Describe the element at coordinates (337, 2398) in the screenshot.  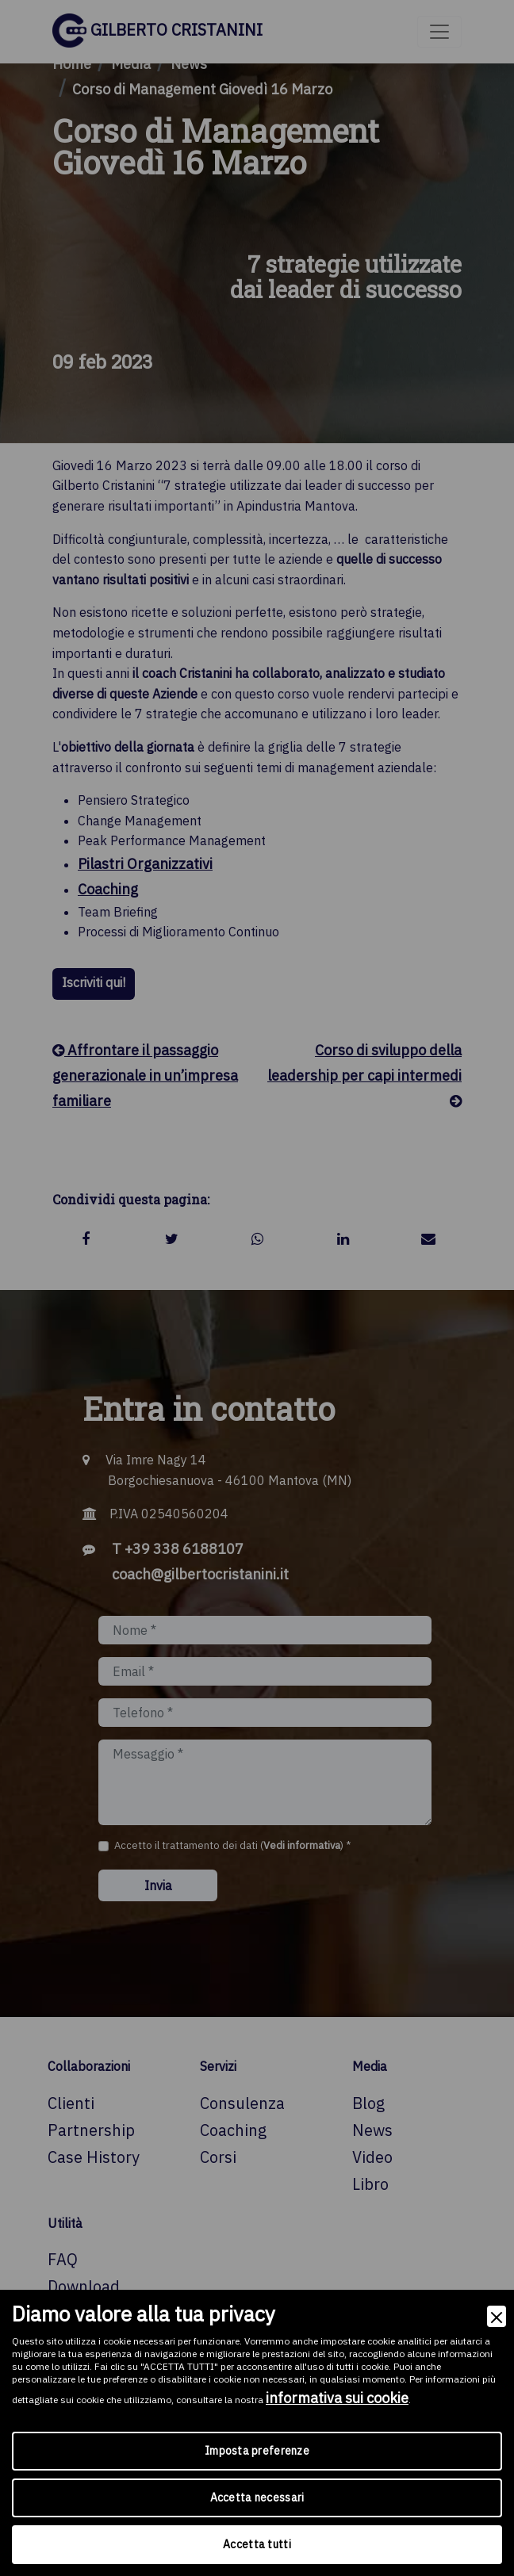
I see `informativa sui cookie` at that location.